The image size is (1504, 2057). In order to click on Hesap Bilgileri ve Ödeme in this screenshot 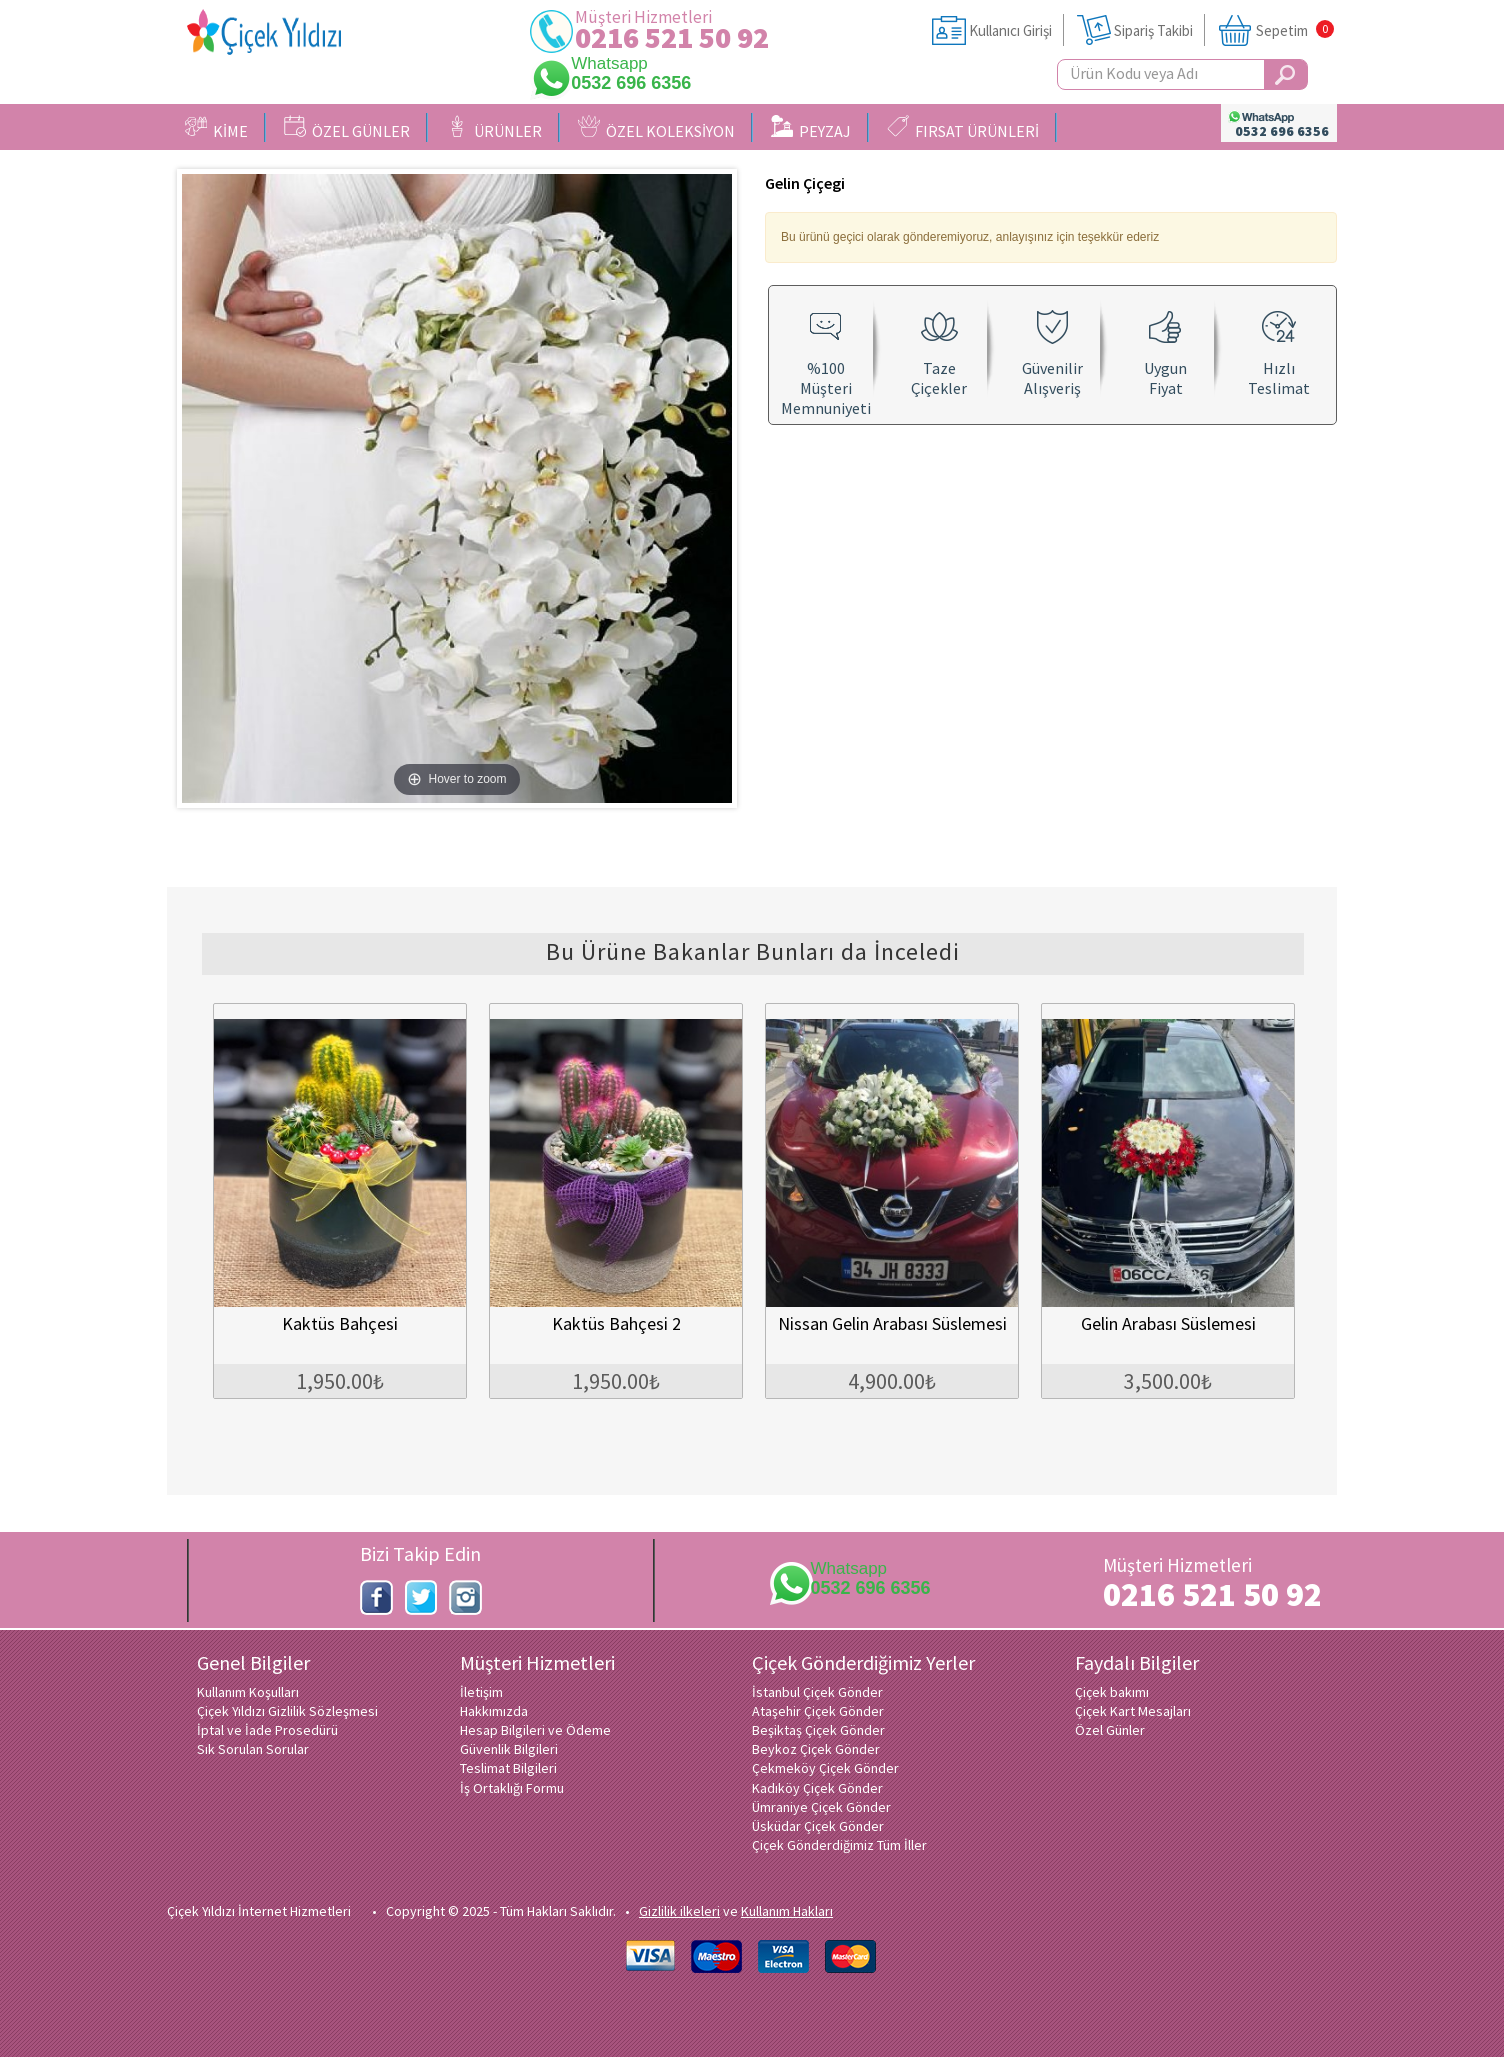, I will do `click(535, 1730)`.